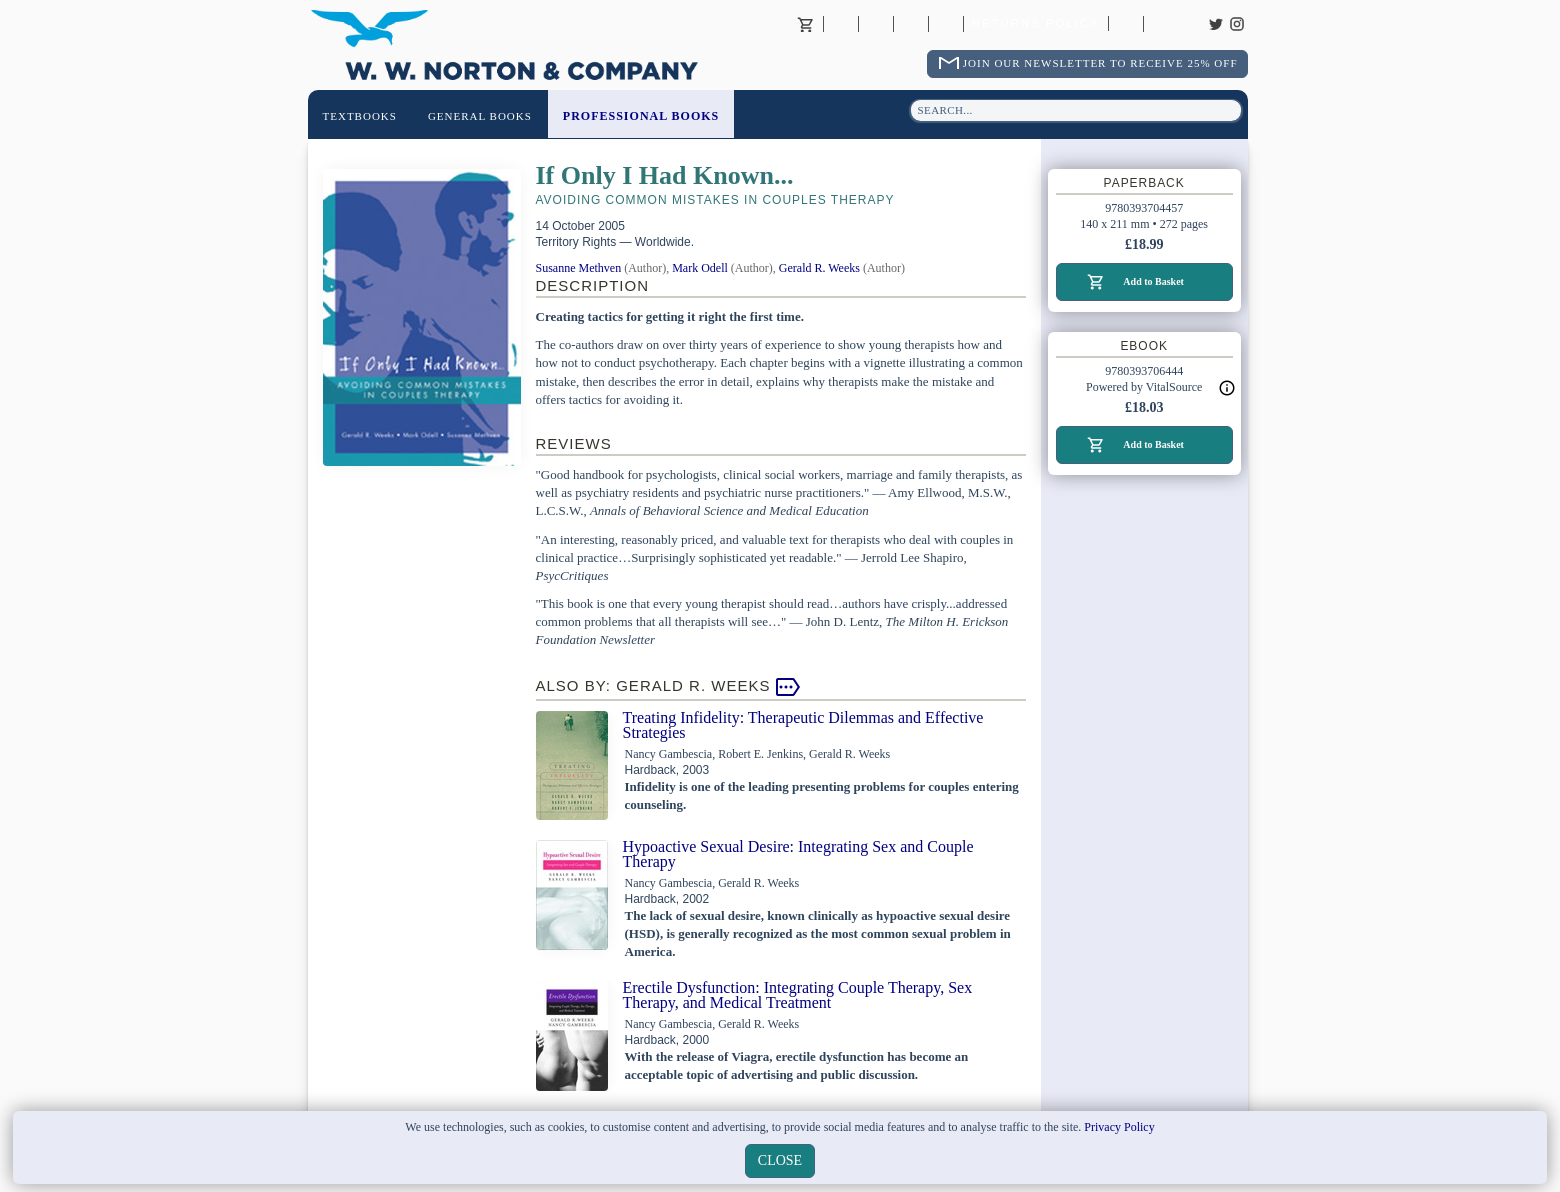 Image resolution: width=1560 pixels, height=1192 pixels. I want to click on Treating Infidelity: Therapeutic Dilemmas and Effective Strategies, so click(803, 725).